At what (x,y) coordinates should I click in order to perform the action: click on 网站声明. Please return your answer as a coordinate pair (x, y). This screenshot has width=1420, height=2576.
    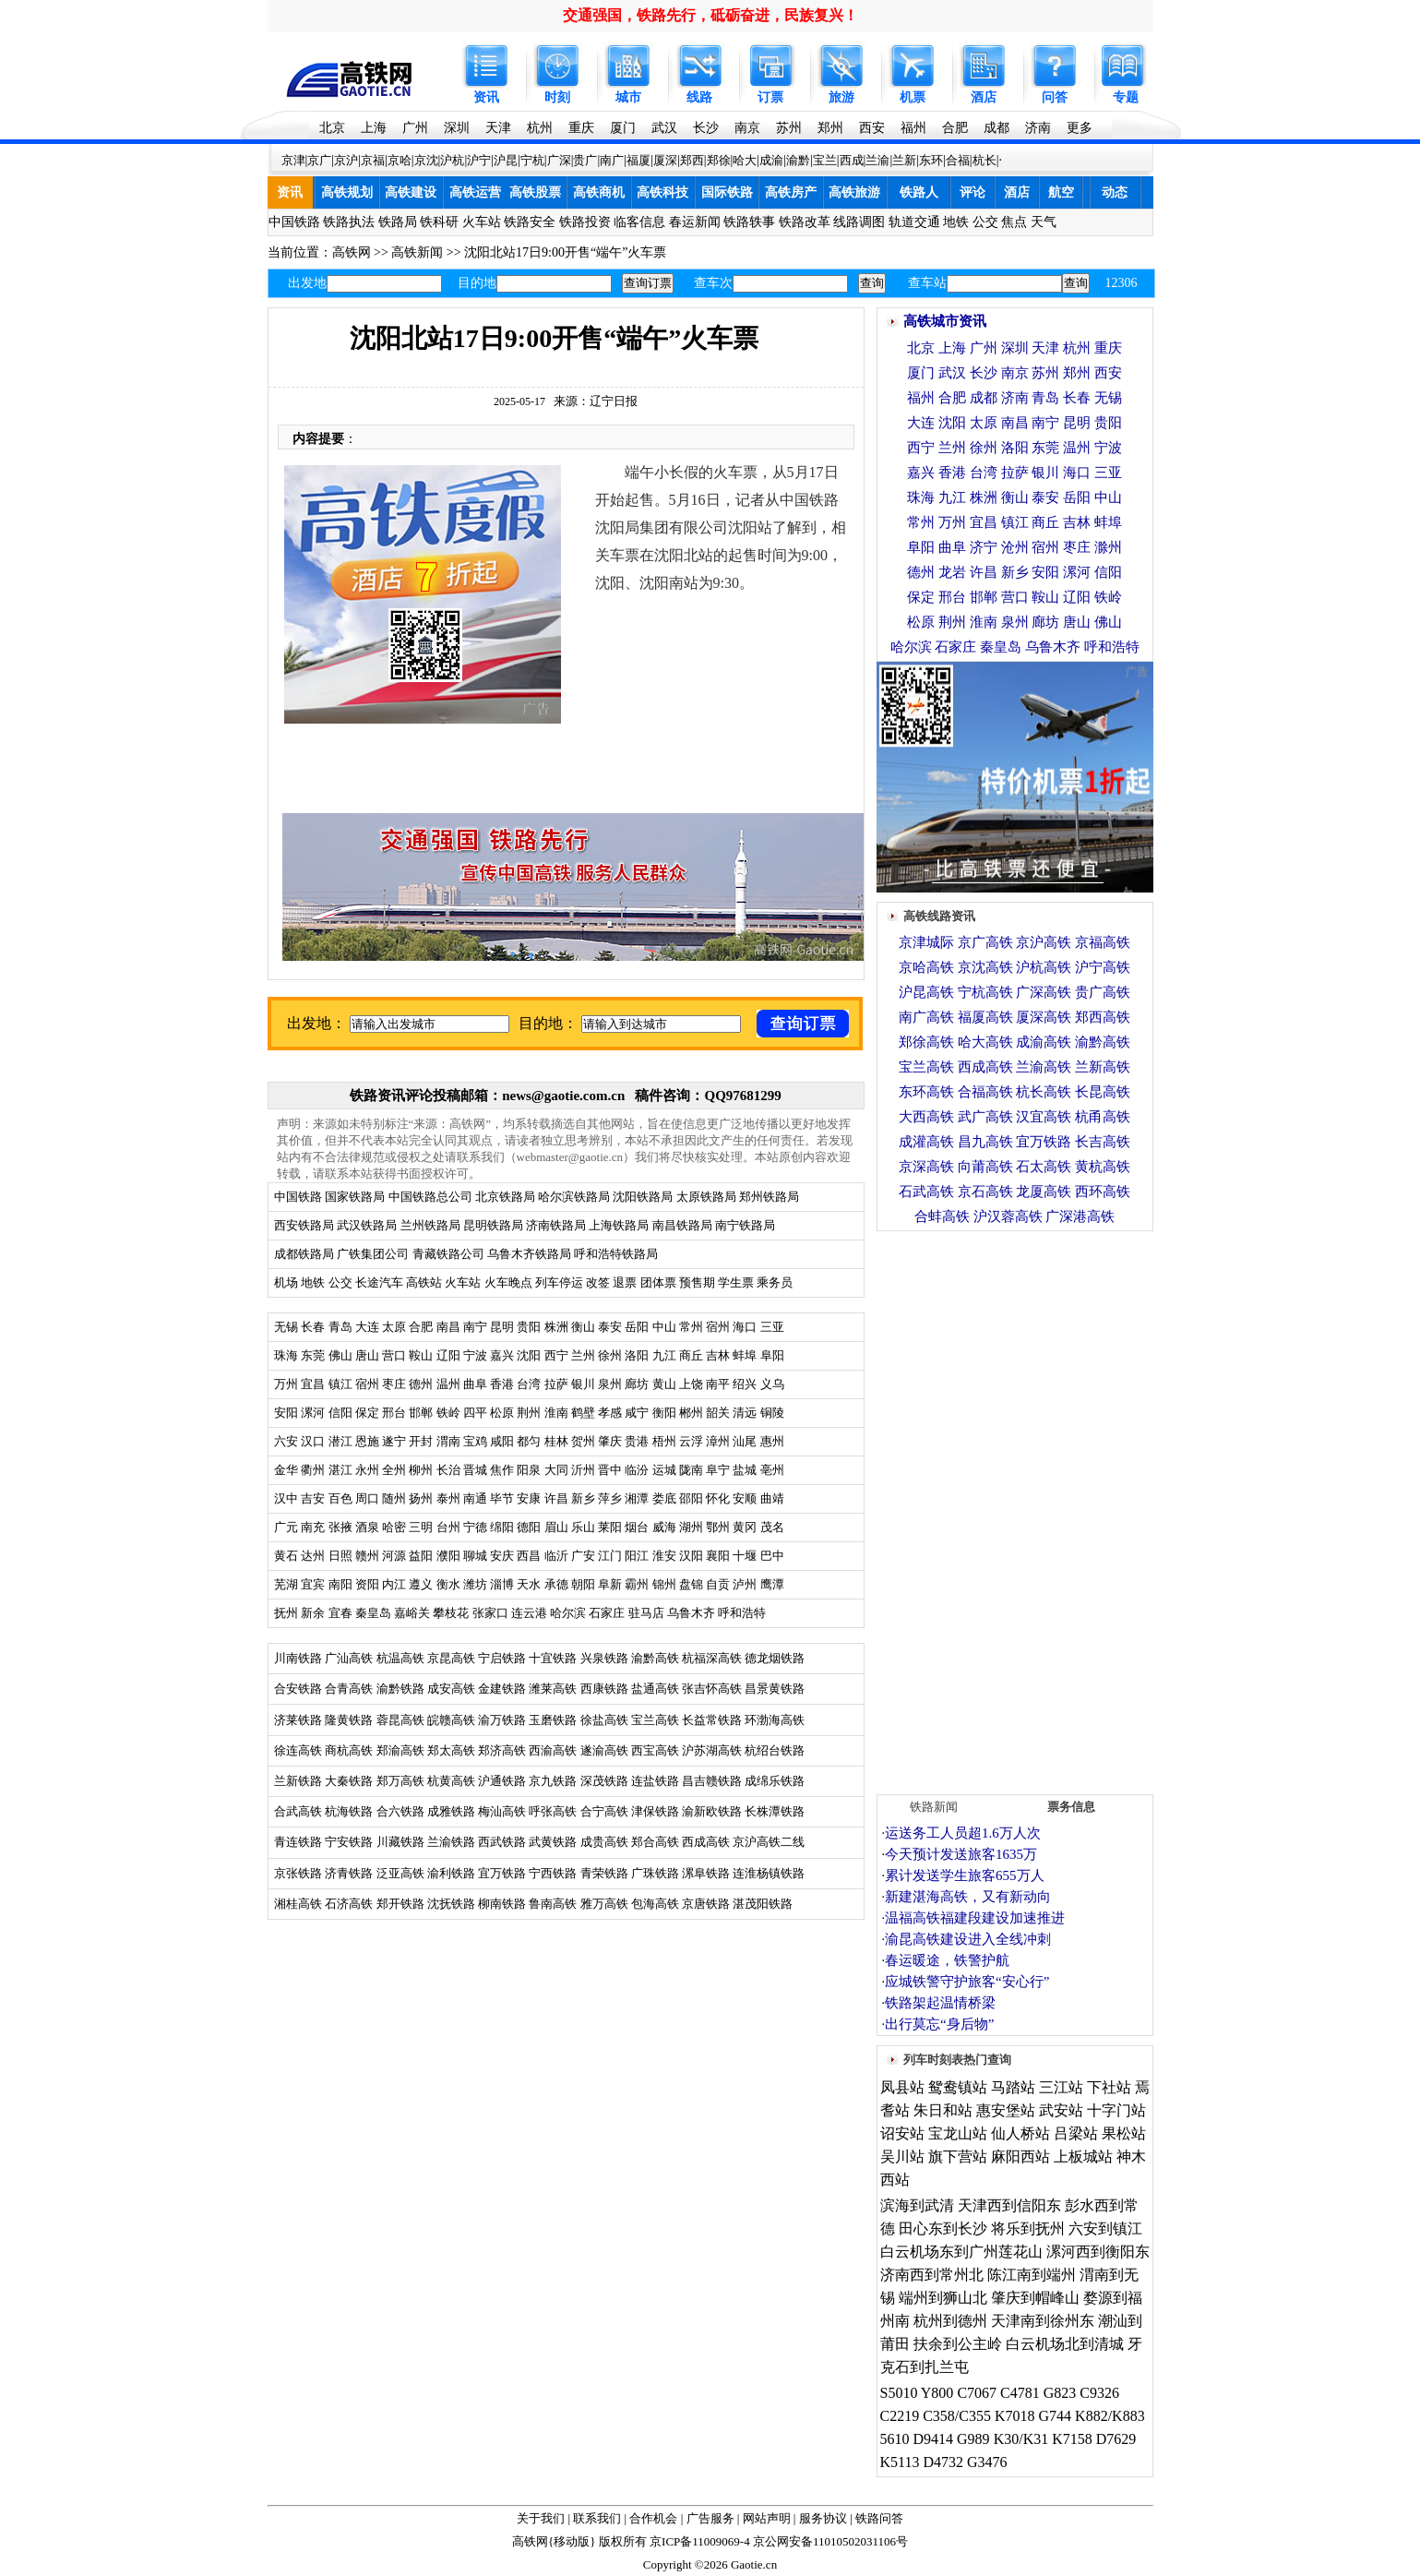
    Looking at the image, I should click on (767, 2518).